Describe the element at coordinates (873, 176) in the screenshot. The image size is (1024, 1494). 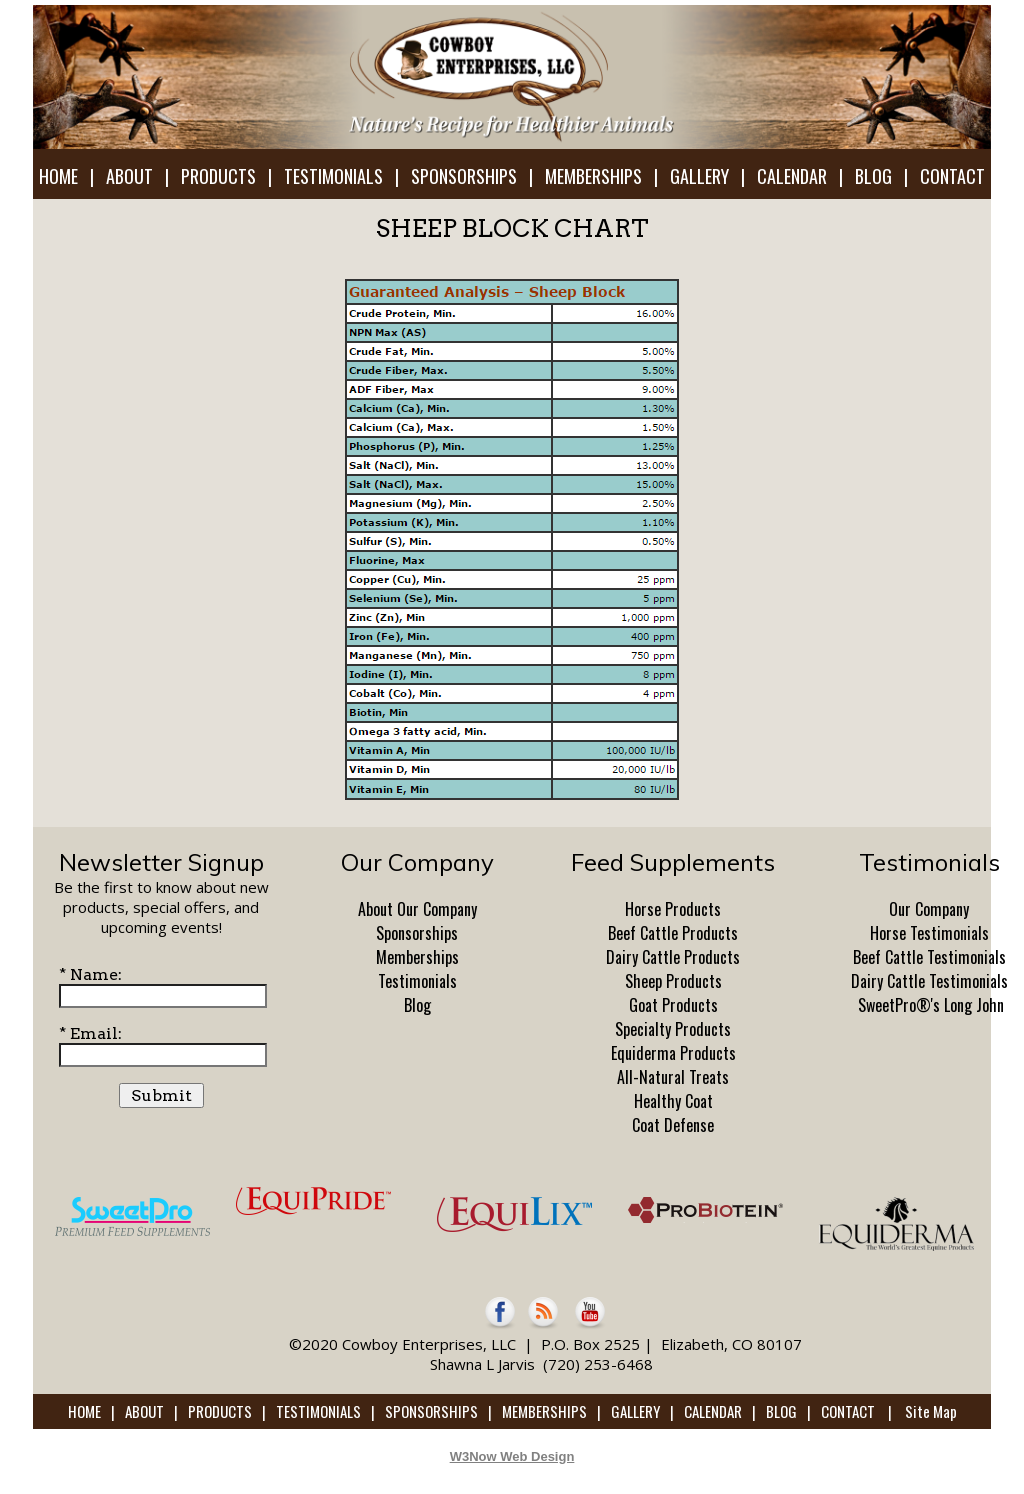
I see `BLOG` at that location.